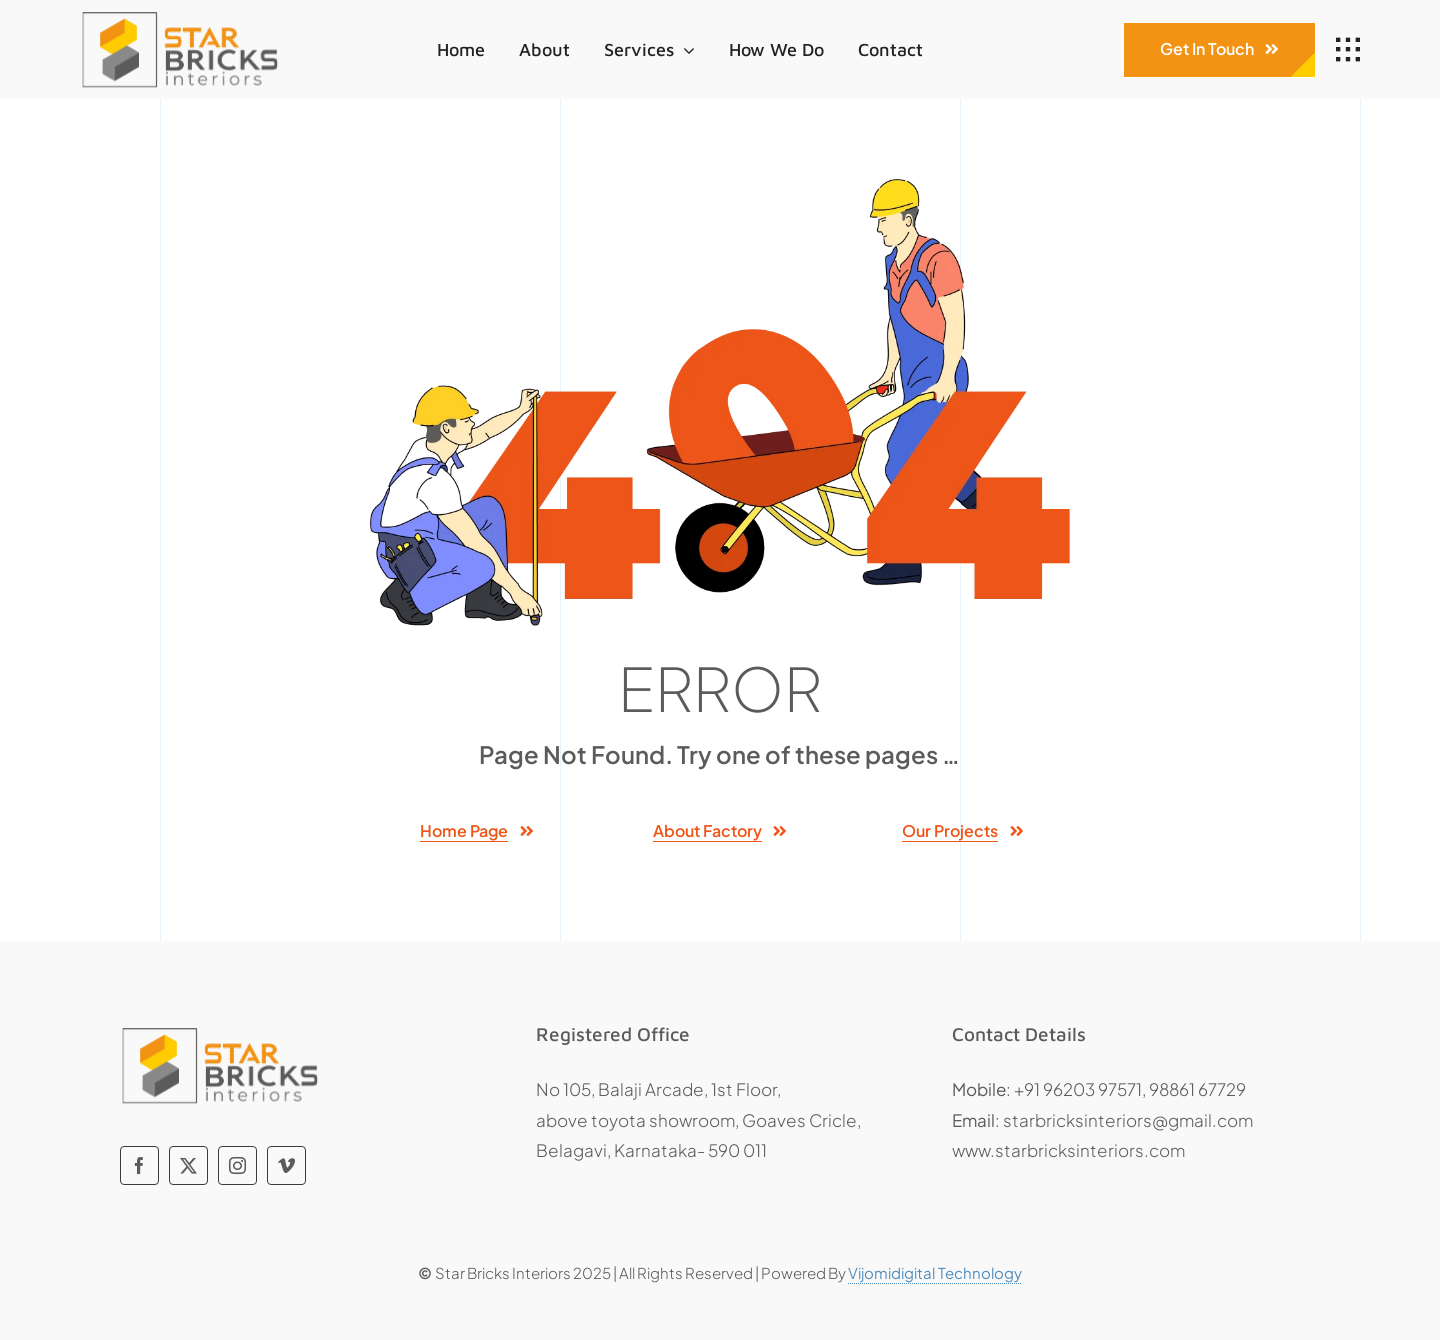 Image resolution: width=1440 pixels, height=1340 pixels. Describe the element at coordinates (286, 1165) in the screenshot. I see `[vimeo]` at that location.